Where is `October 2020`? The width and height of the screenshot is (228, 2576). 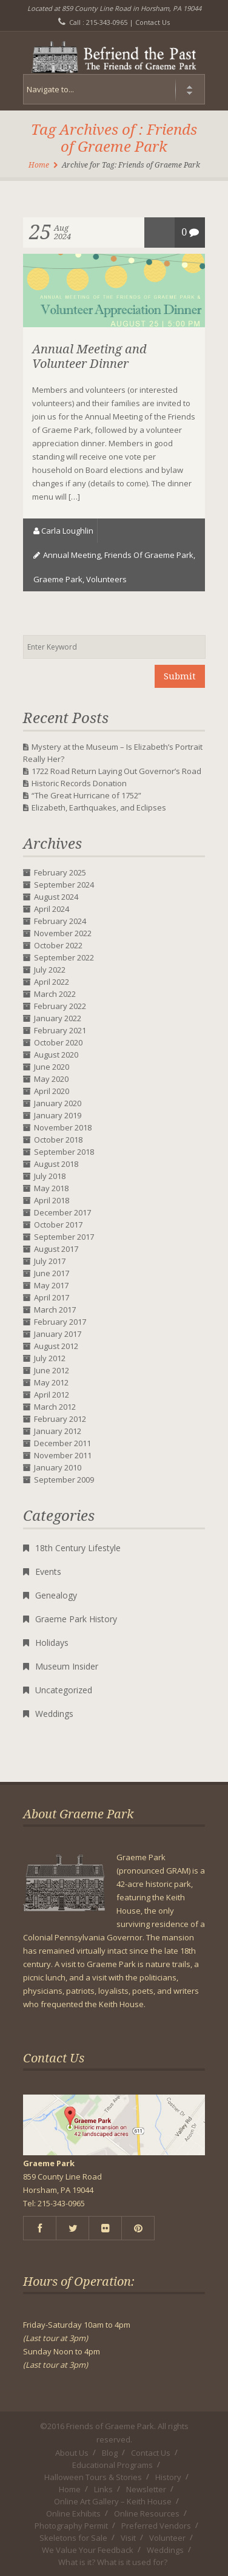 October 2020 is located at coordinates (58, 1042).